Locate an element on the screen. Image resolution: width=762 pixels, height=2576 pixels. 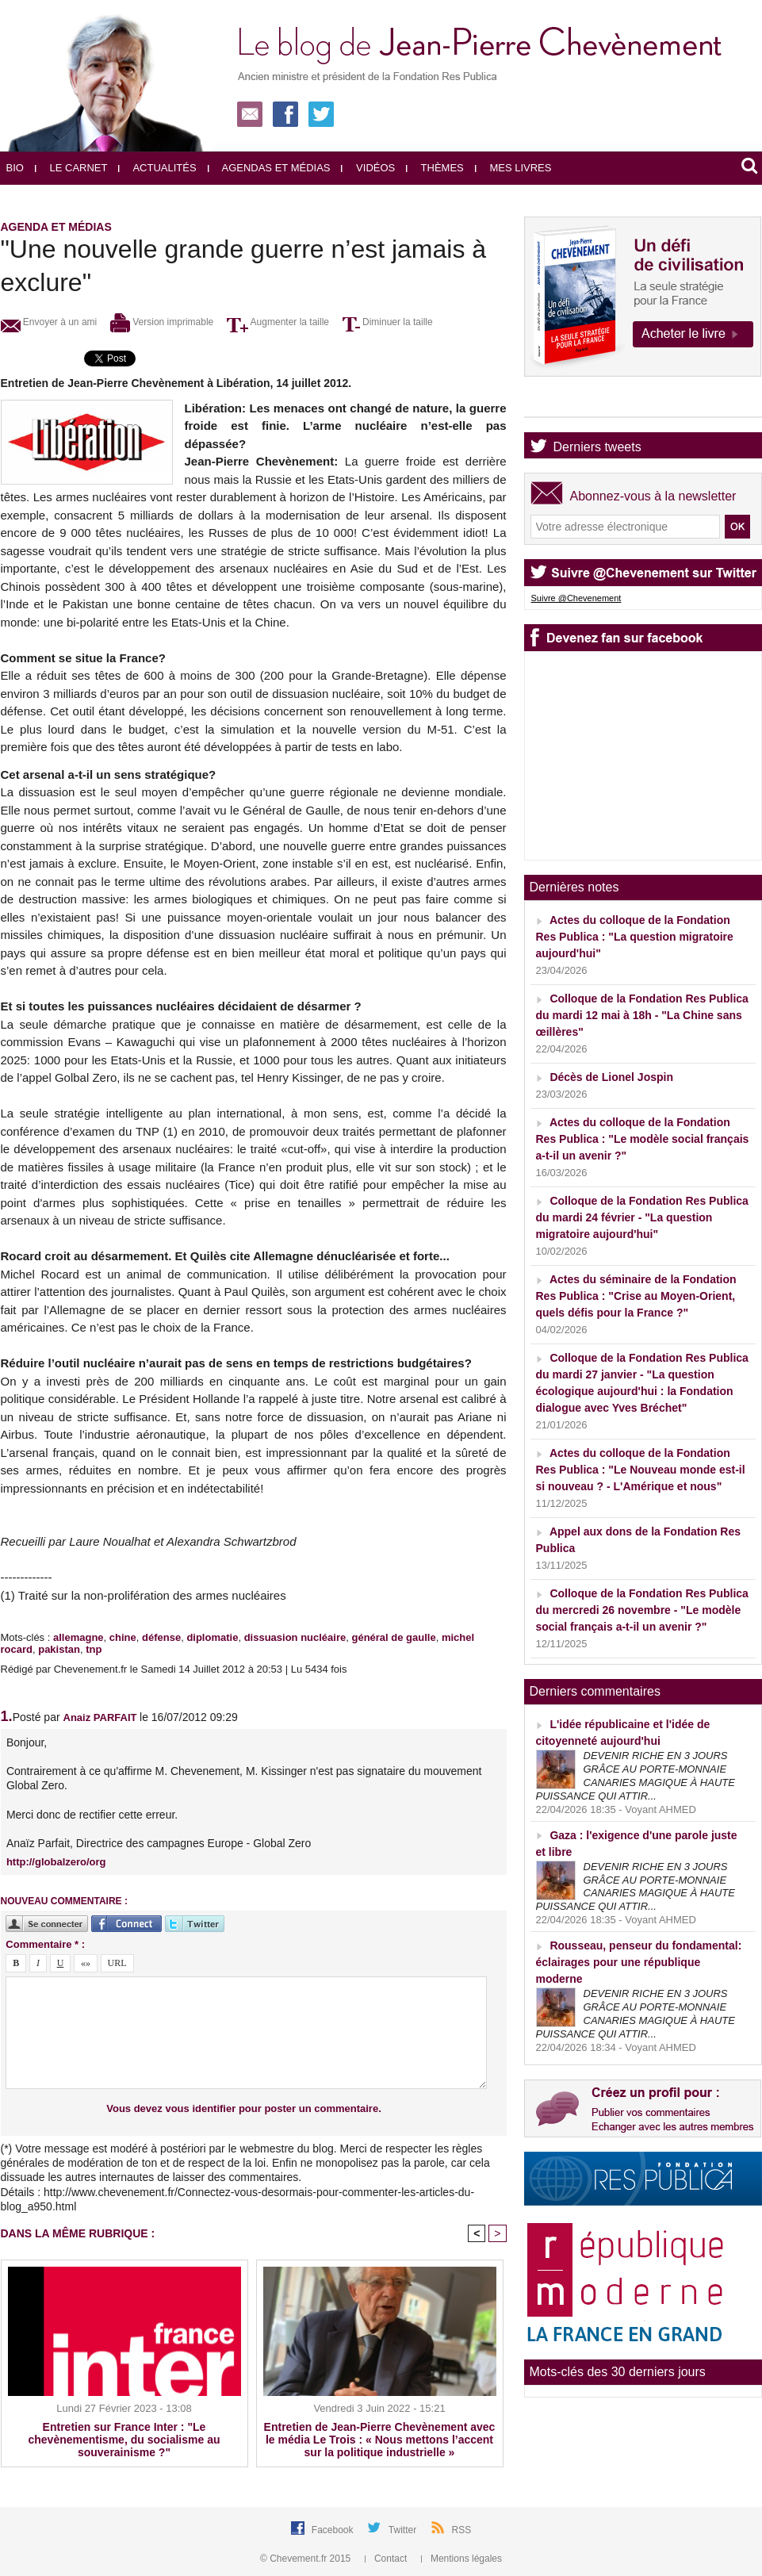
pakistan is located at coordinates (59, 1649).